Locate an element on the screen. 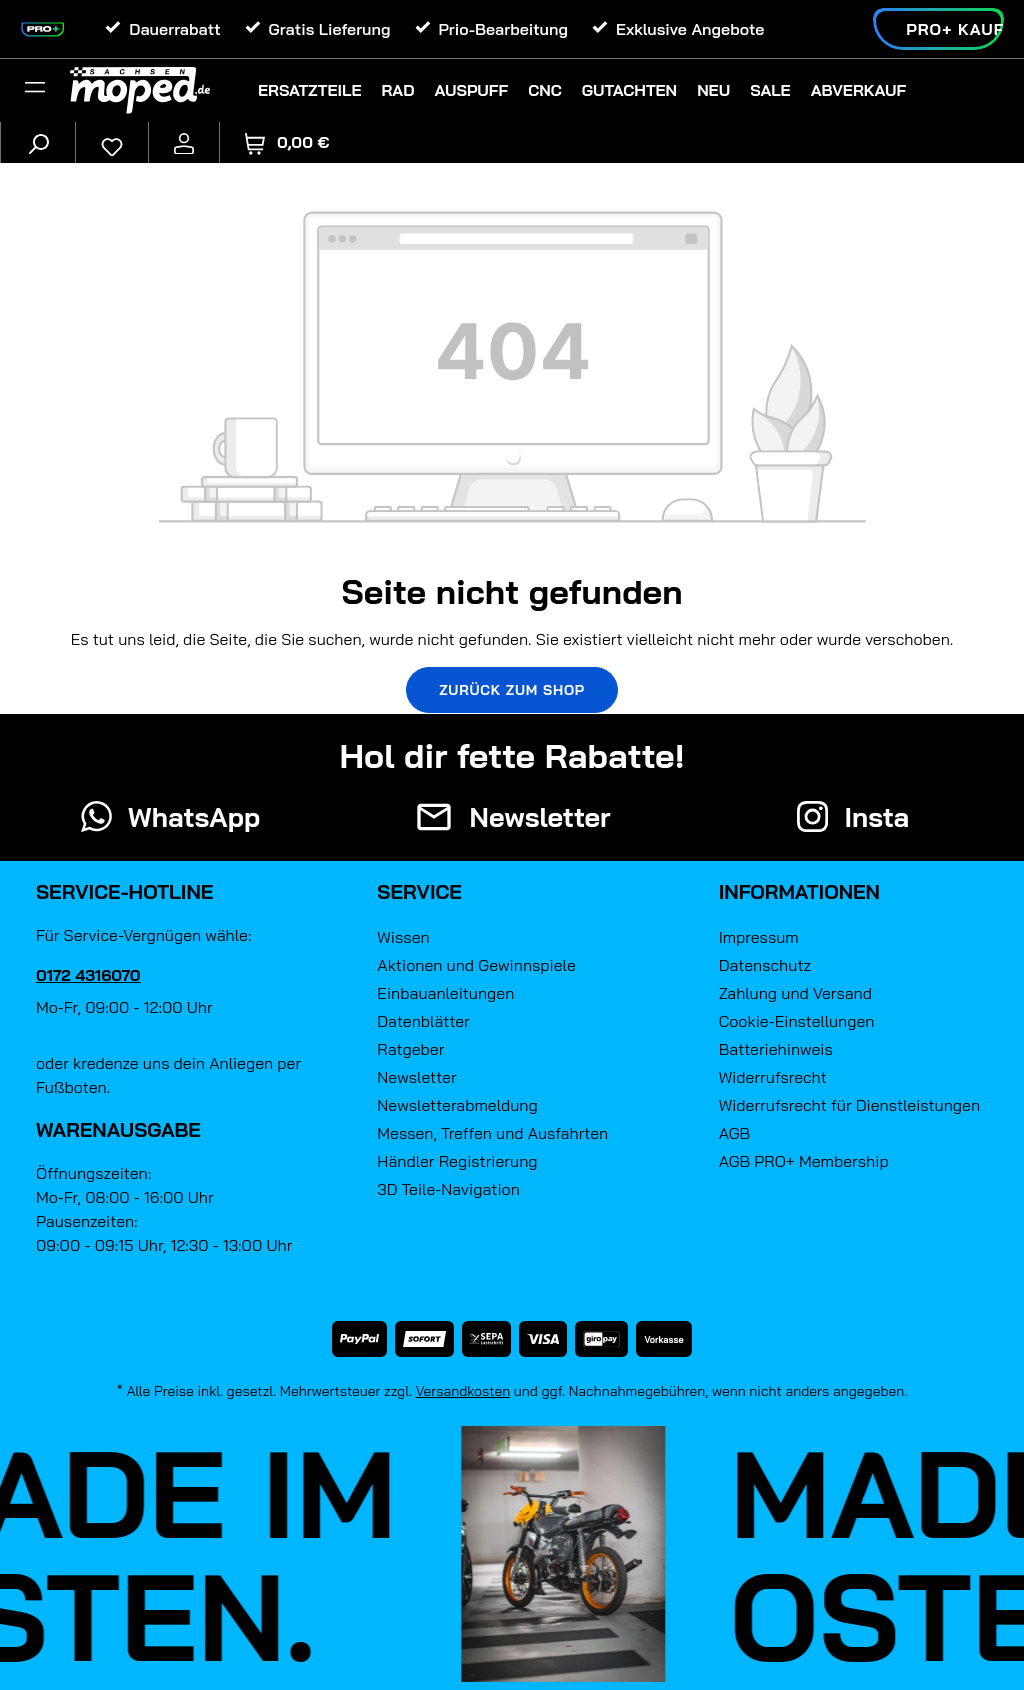 Image resolution: width=1024 pixels, height=1690 pixels. Impressum is located at coordinates (759, 937).